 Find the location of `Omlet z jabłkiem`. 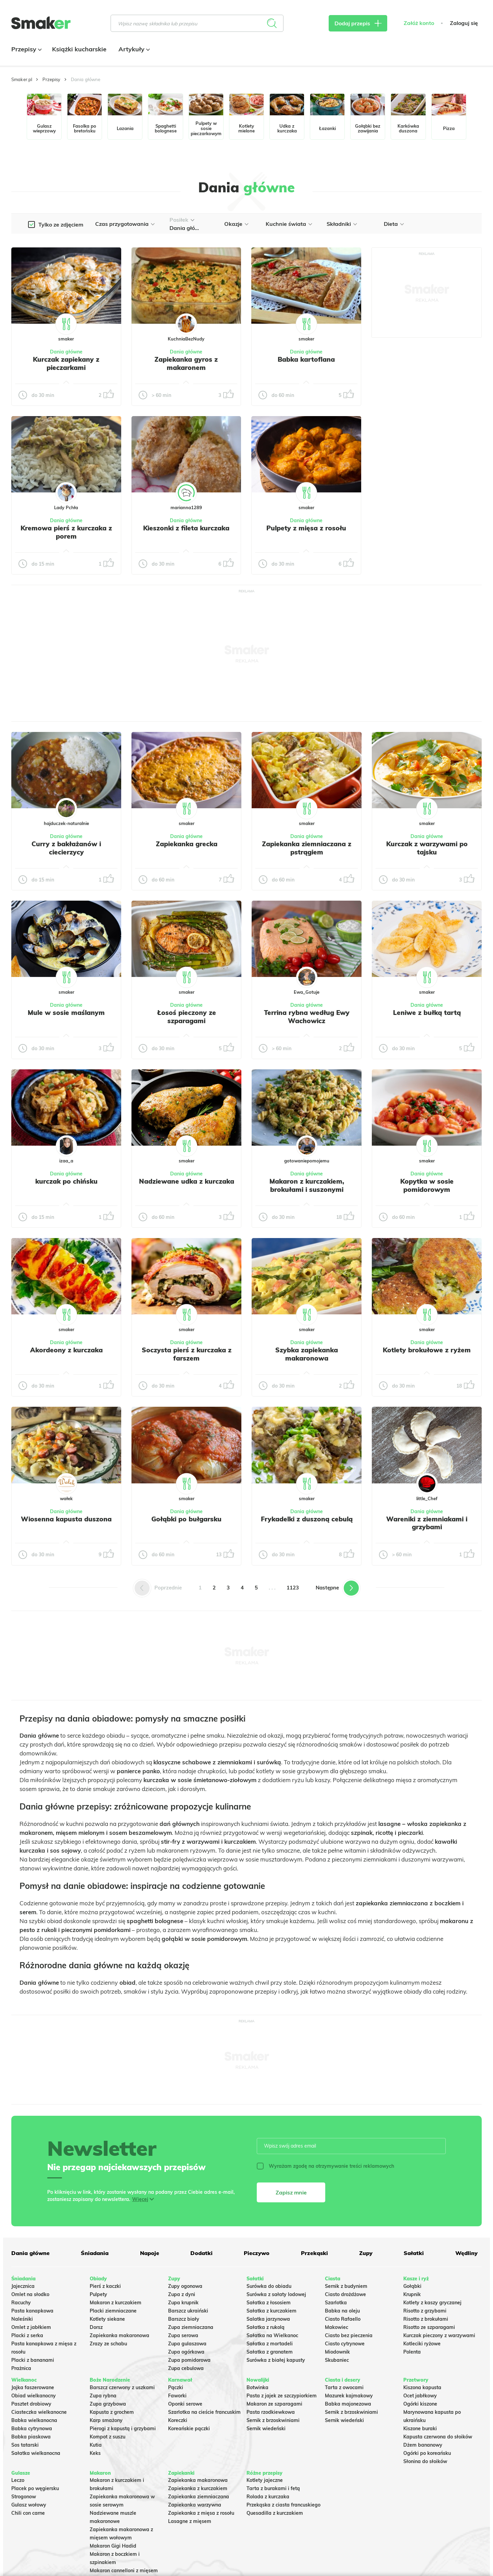

Omlet z jabłkiem is located at coordinates (31, 2327).